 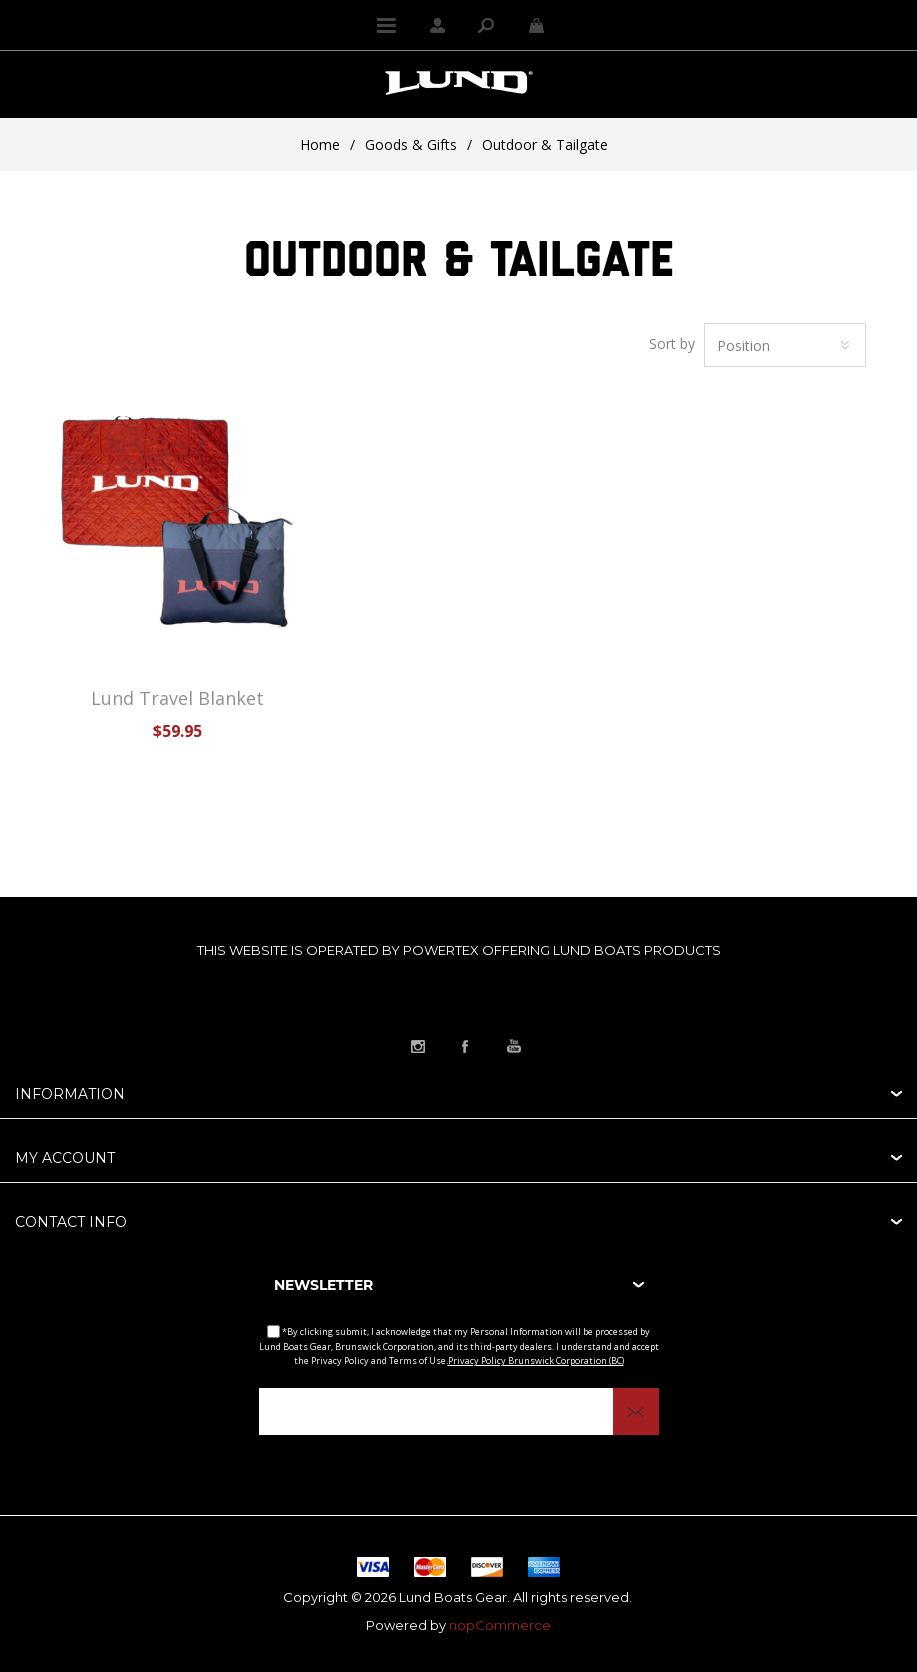 I want to click on [Select product sort order], so click(x=785, y=345).